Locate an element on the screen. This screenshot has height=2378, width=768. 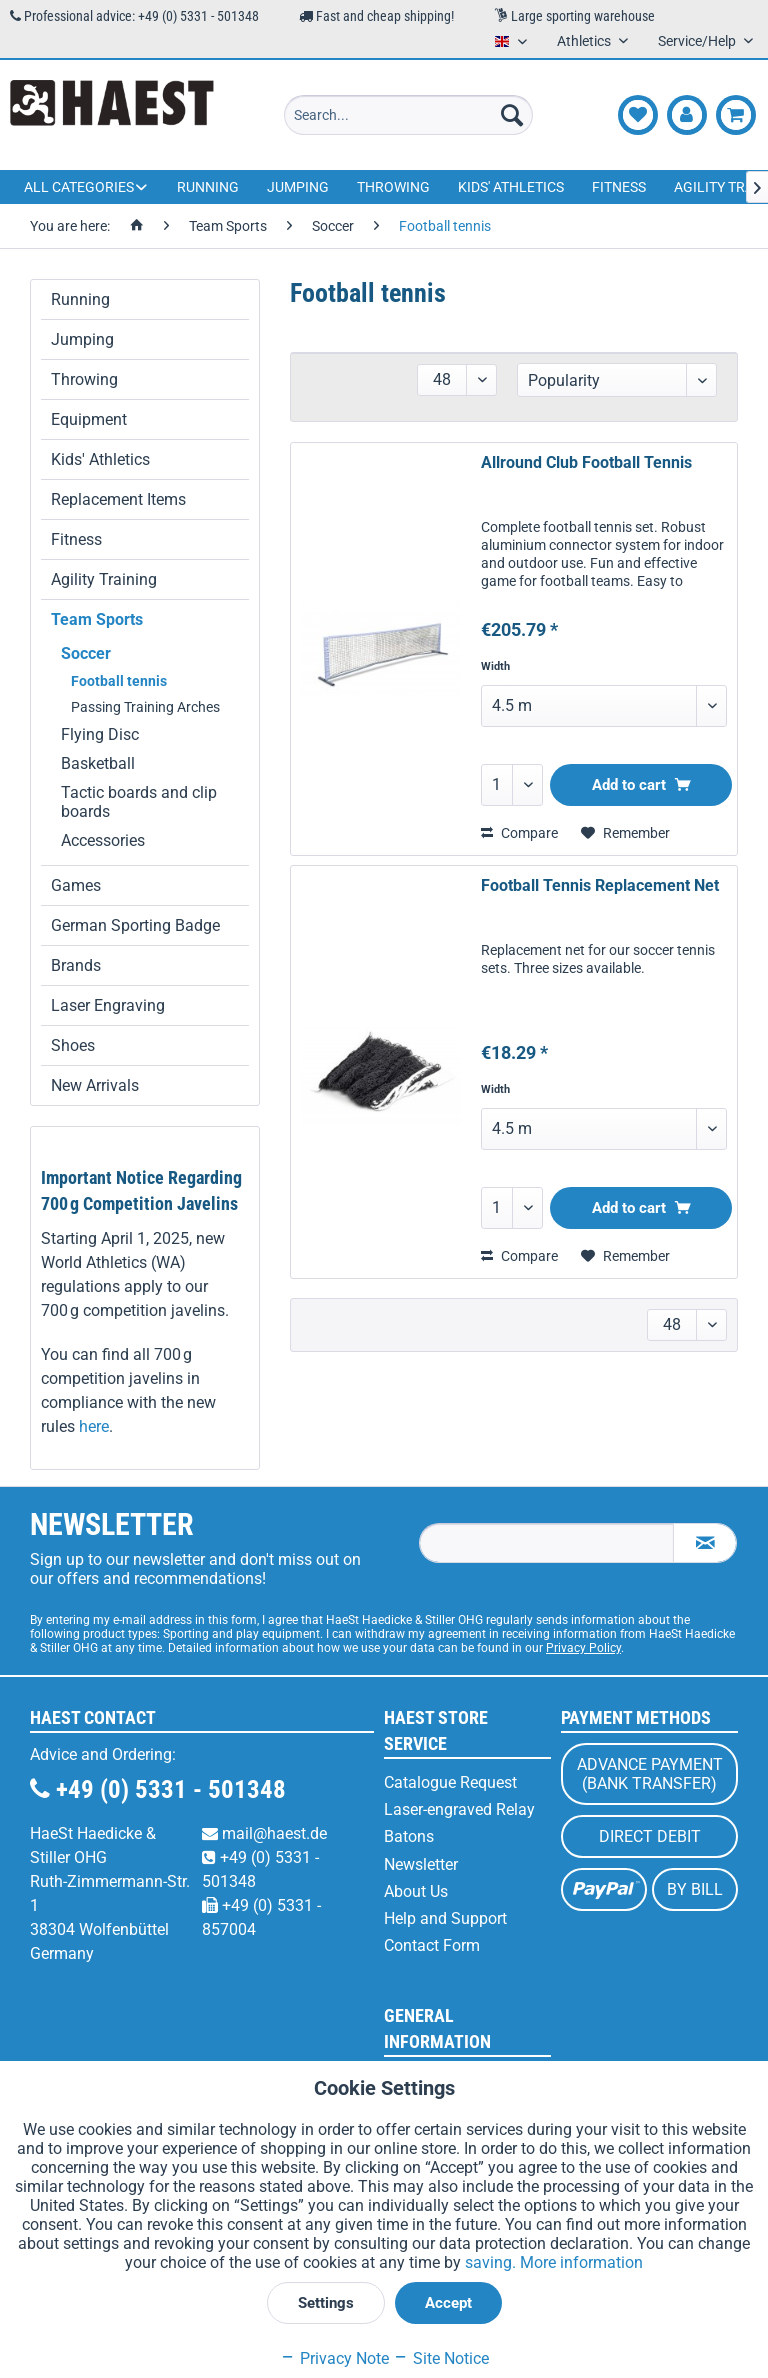
Compare is located at coordinates (519, 833).